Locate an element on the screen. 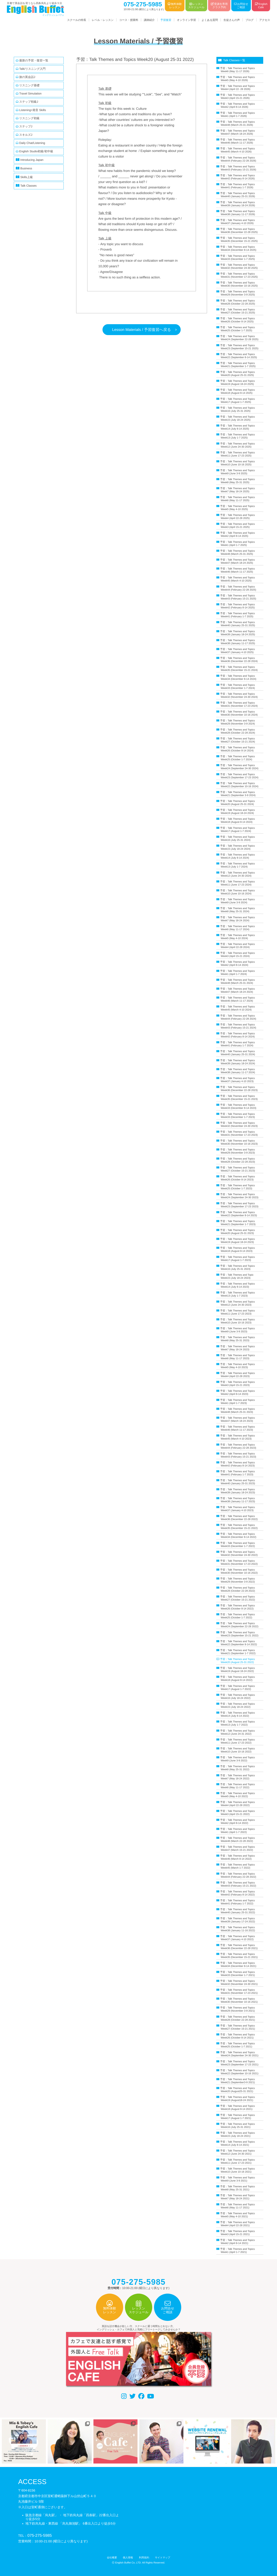 The image size is (277, 2576). 予習：Talk Themes and Topics Week44 (February 22-28 2022) is located at coordinates (237, 1875).